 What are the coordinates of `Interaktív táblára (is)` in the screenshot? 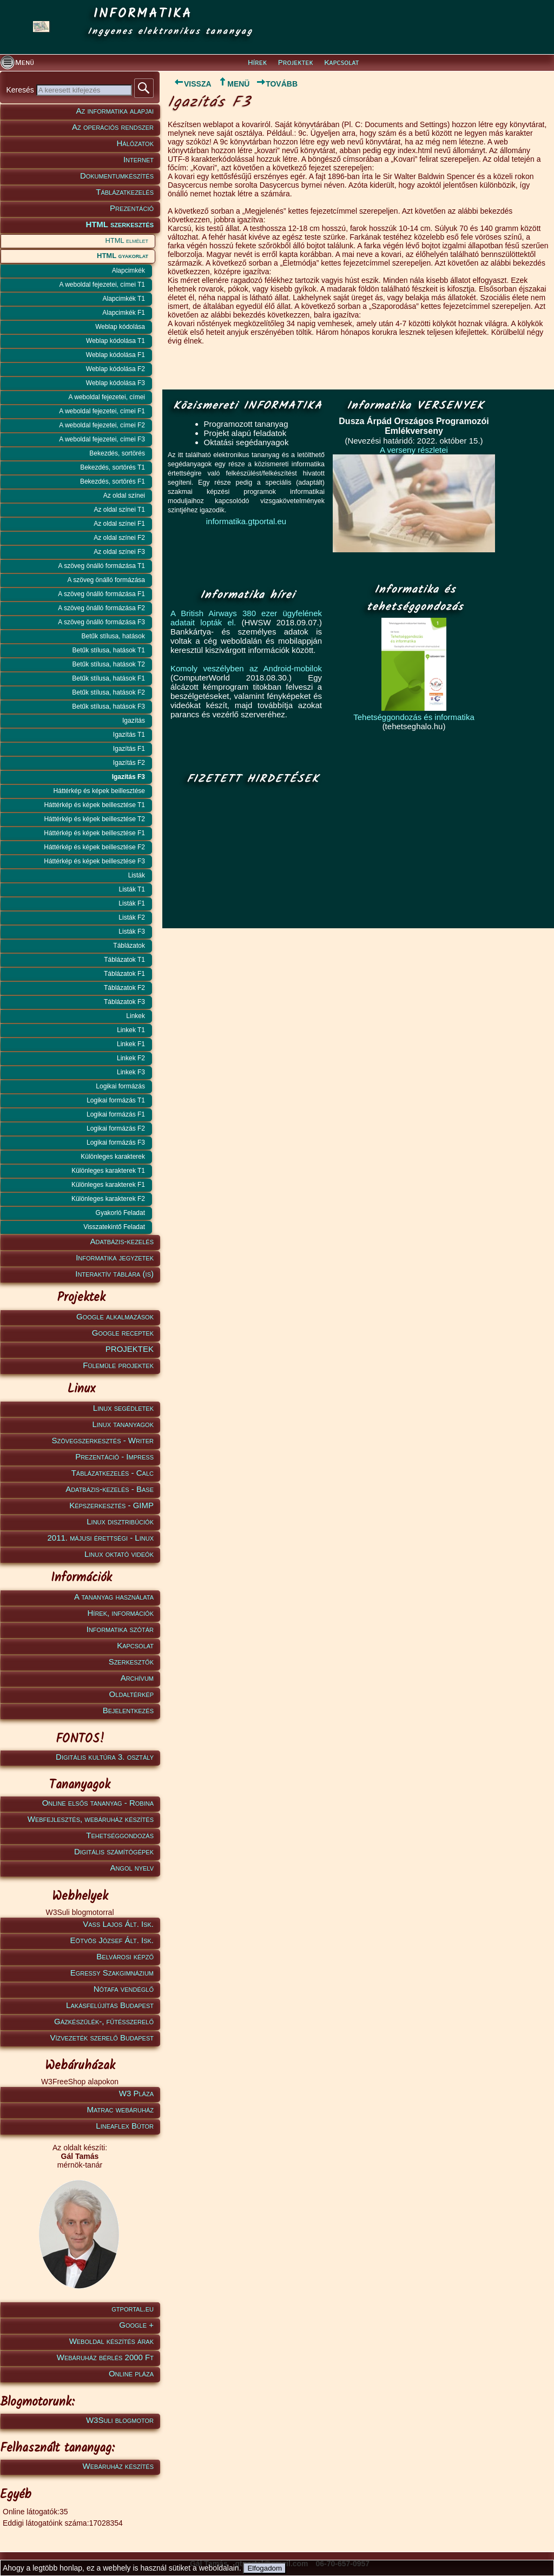 It's located at (114, 1273).